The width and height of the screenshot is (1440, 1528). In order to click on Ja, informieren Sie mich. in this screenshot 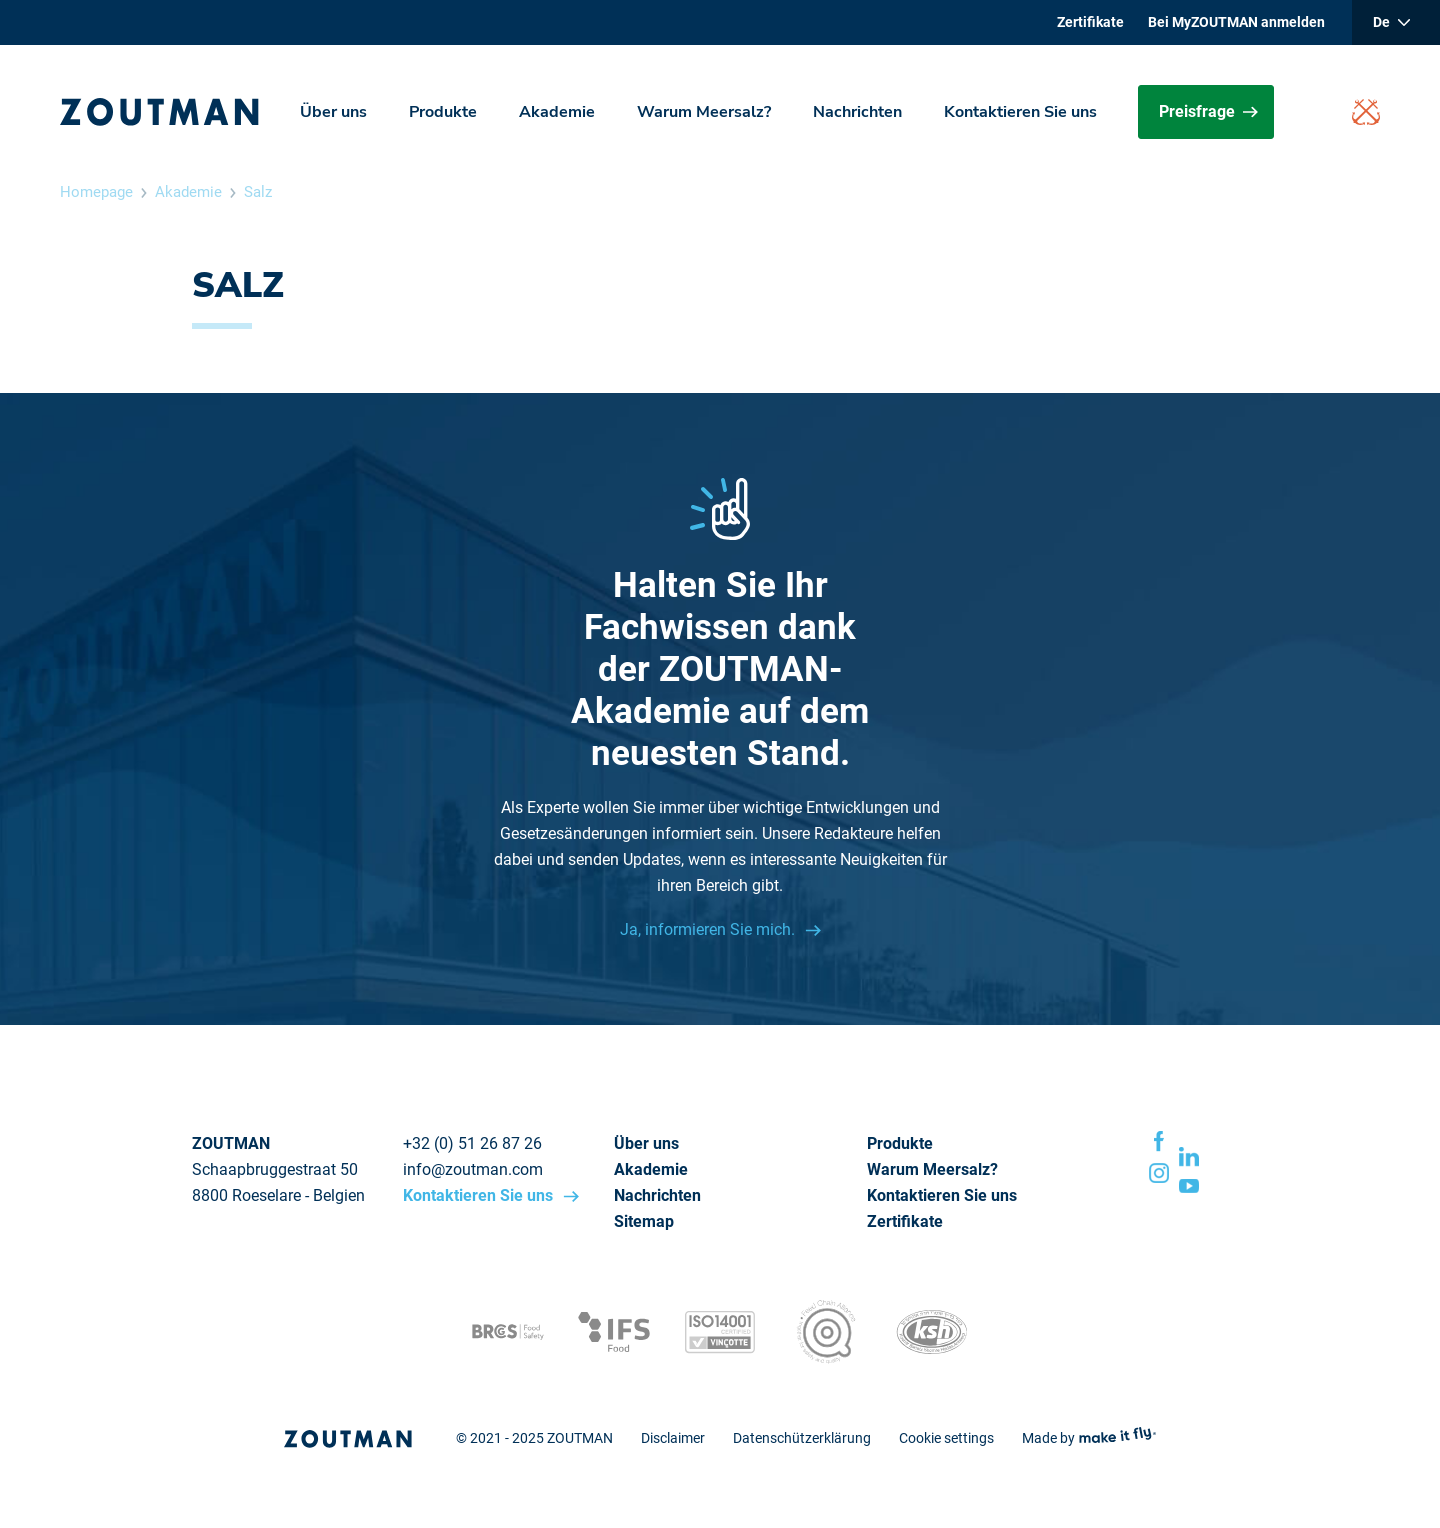, I will do `click(709, 929)`.